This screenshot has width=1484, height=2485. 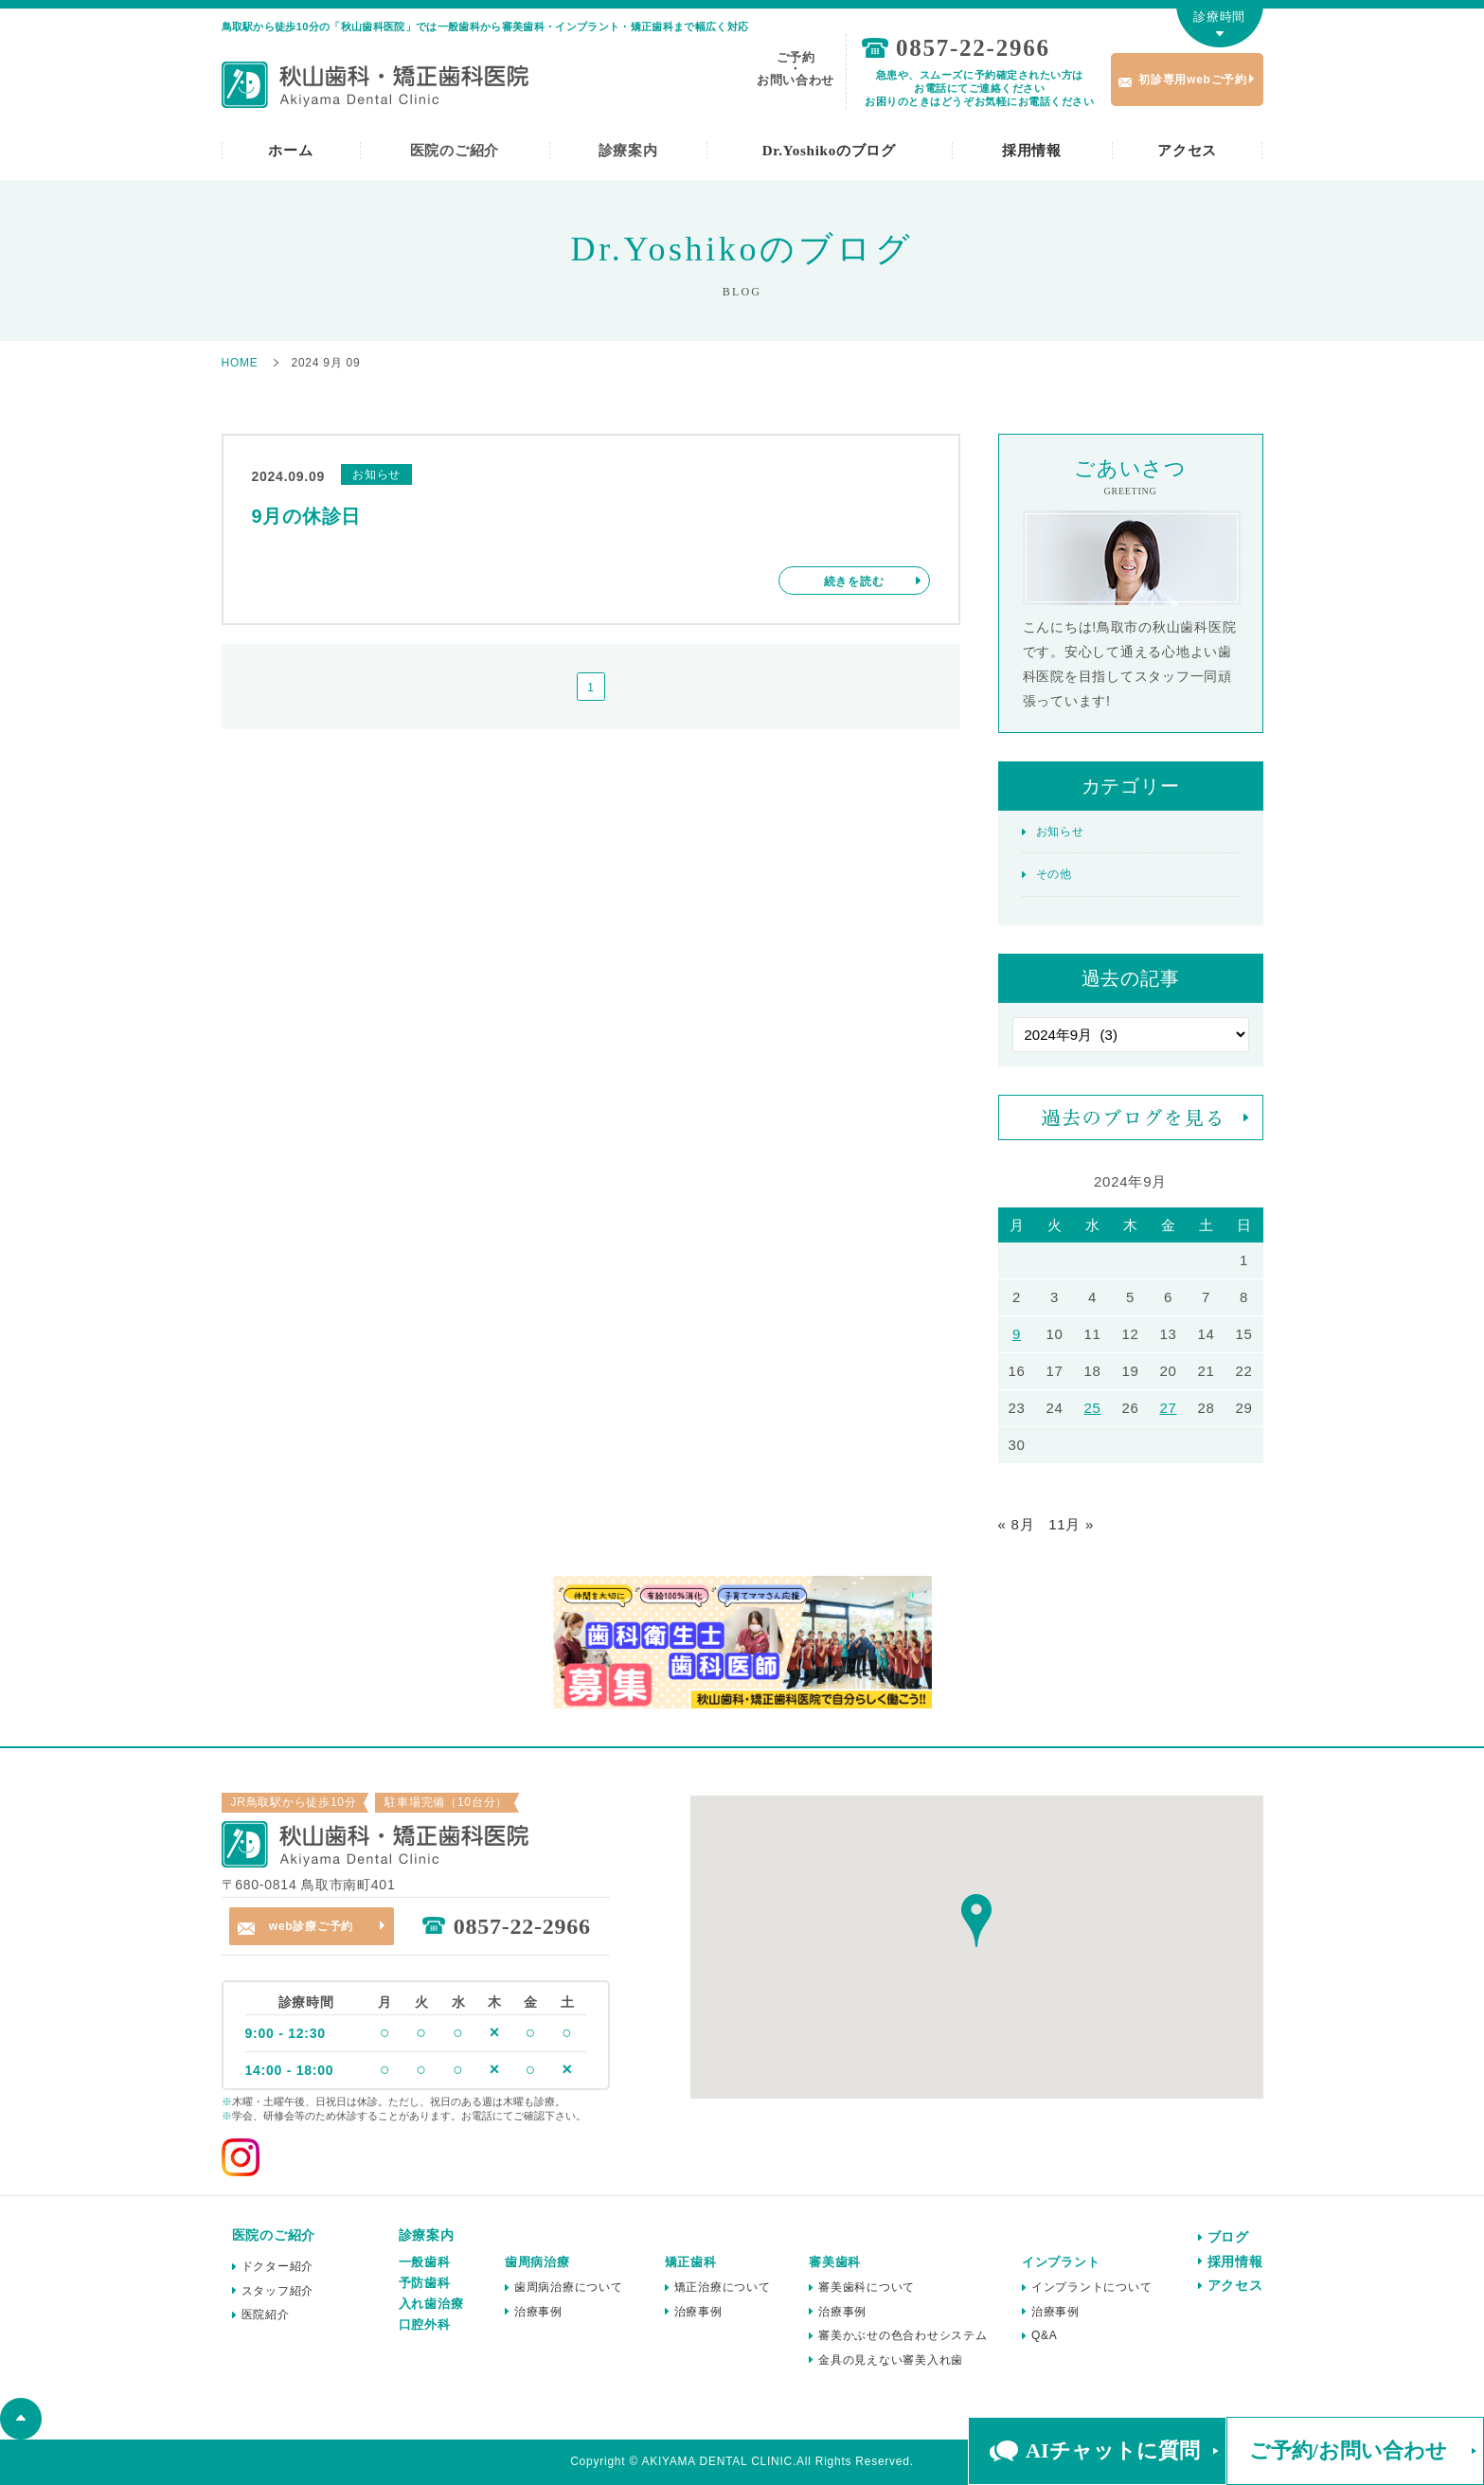 What do you see at coordinates (1187, 150) in the screenshot?
I see `アクセス` at bounding box center [1187, 150].